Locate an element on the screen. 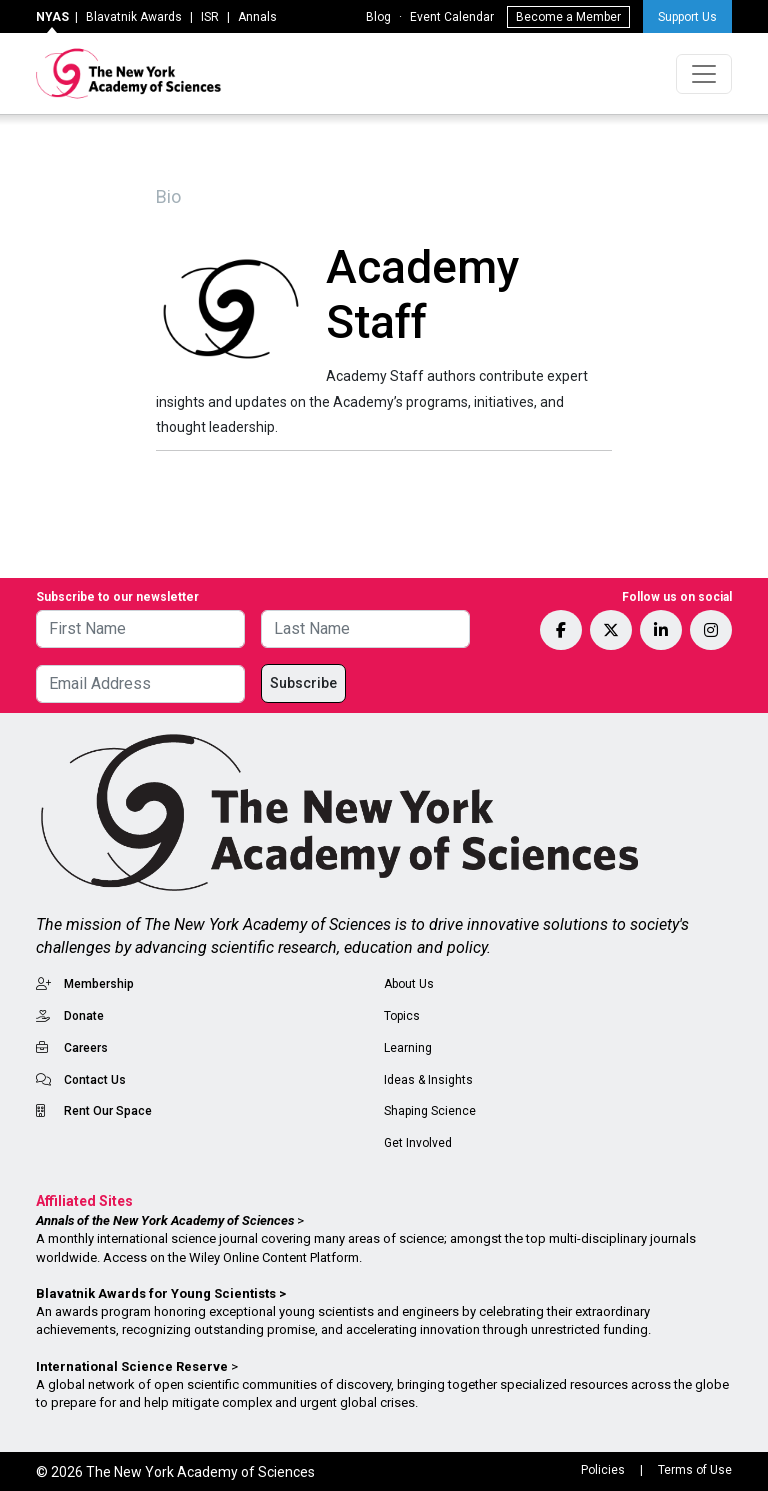 The width and height of the screenshot is (768, 1491). Rent Our Space is located at coordinates (108, 1111).